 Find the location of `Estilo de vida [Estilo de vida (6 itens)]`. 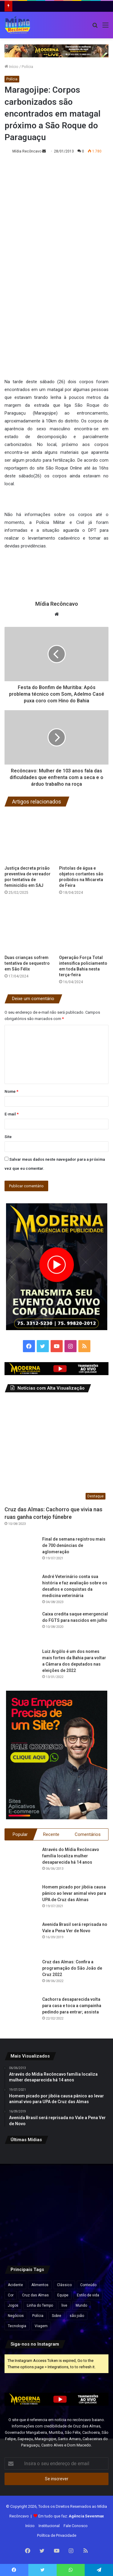

Estilo de vida [Estilo de vida (6 itens)] is located at coordinates (88, 2295).